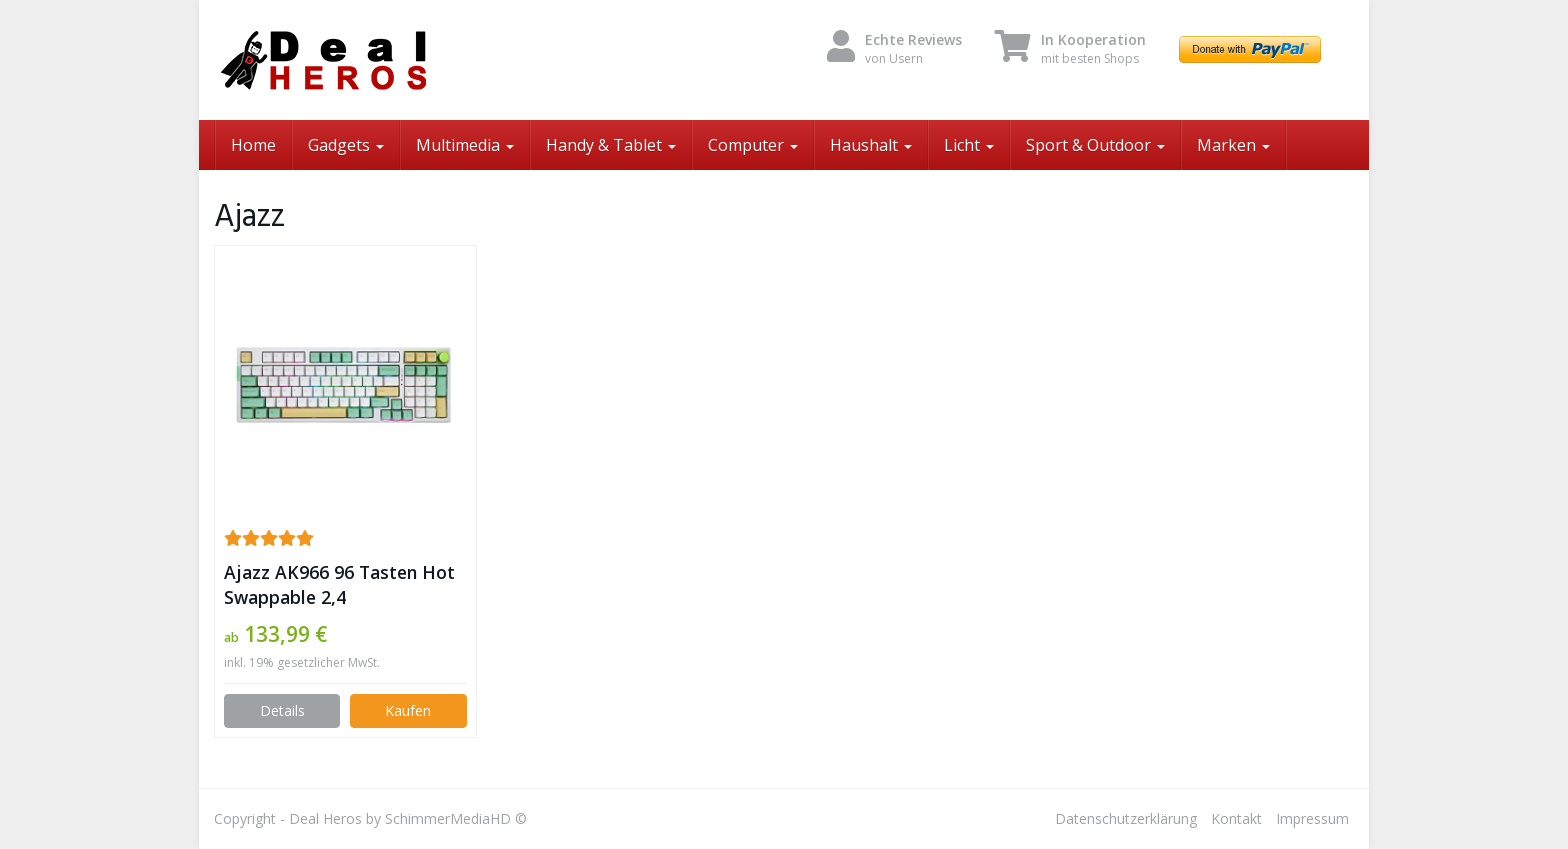 This screenshot has height=849, width=1568. I want to click on Details, so click(282, 710).